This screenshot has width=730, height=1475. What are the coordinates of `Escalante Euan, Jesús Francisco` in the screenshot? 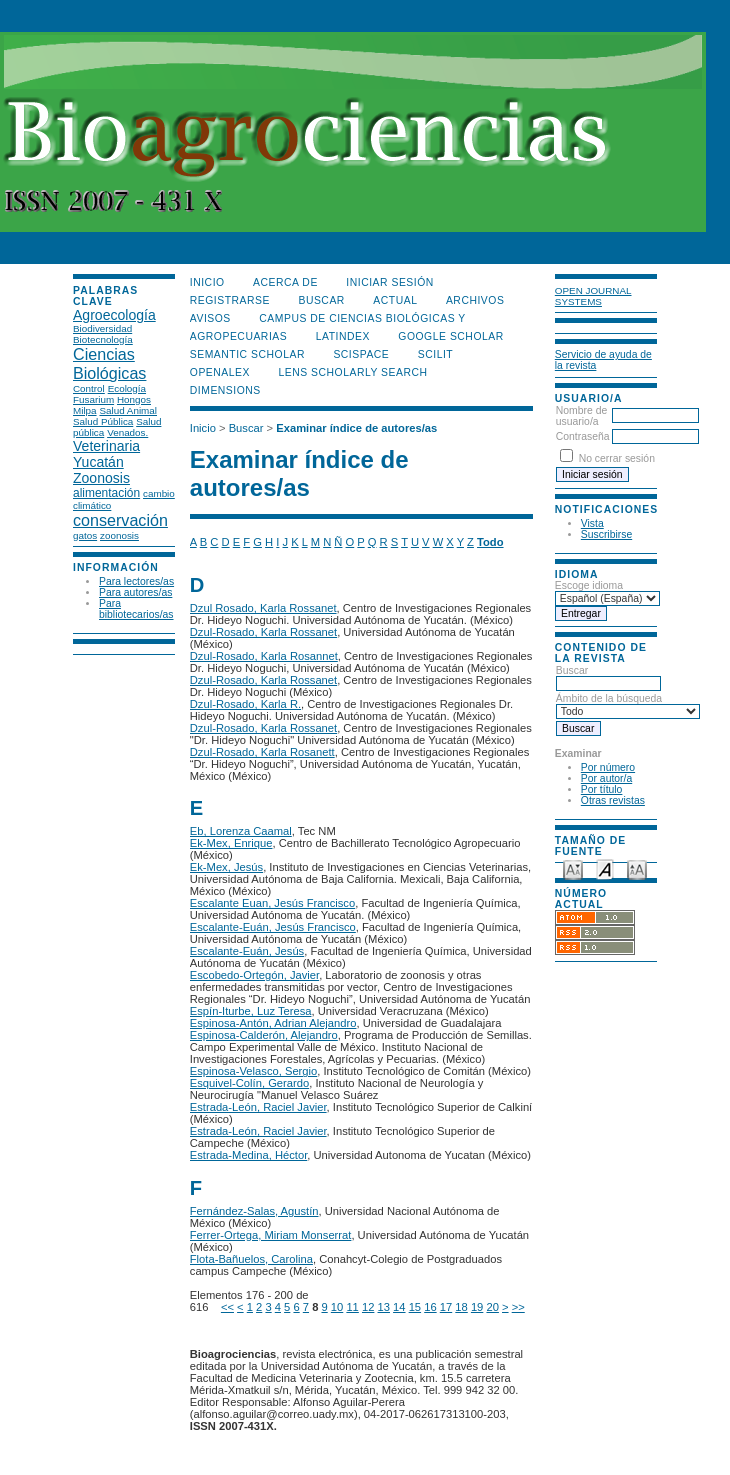 It's located at (272, 903).